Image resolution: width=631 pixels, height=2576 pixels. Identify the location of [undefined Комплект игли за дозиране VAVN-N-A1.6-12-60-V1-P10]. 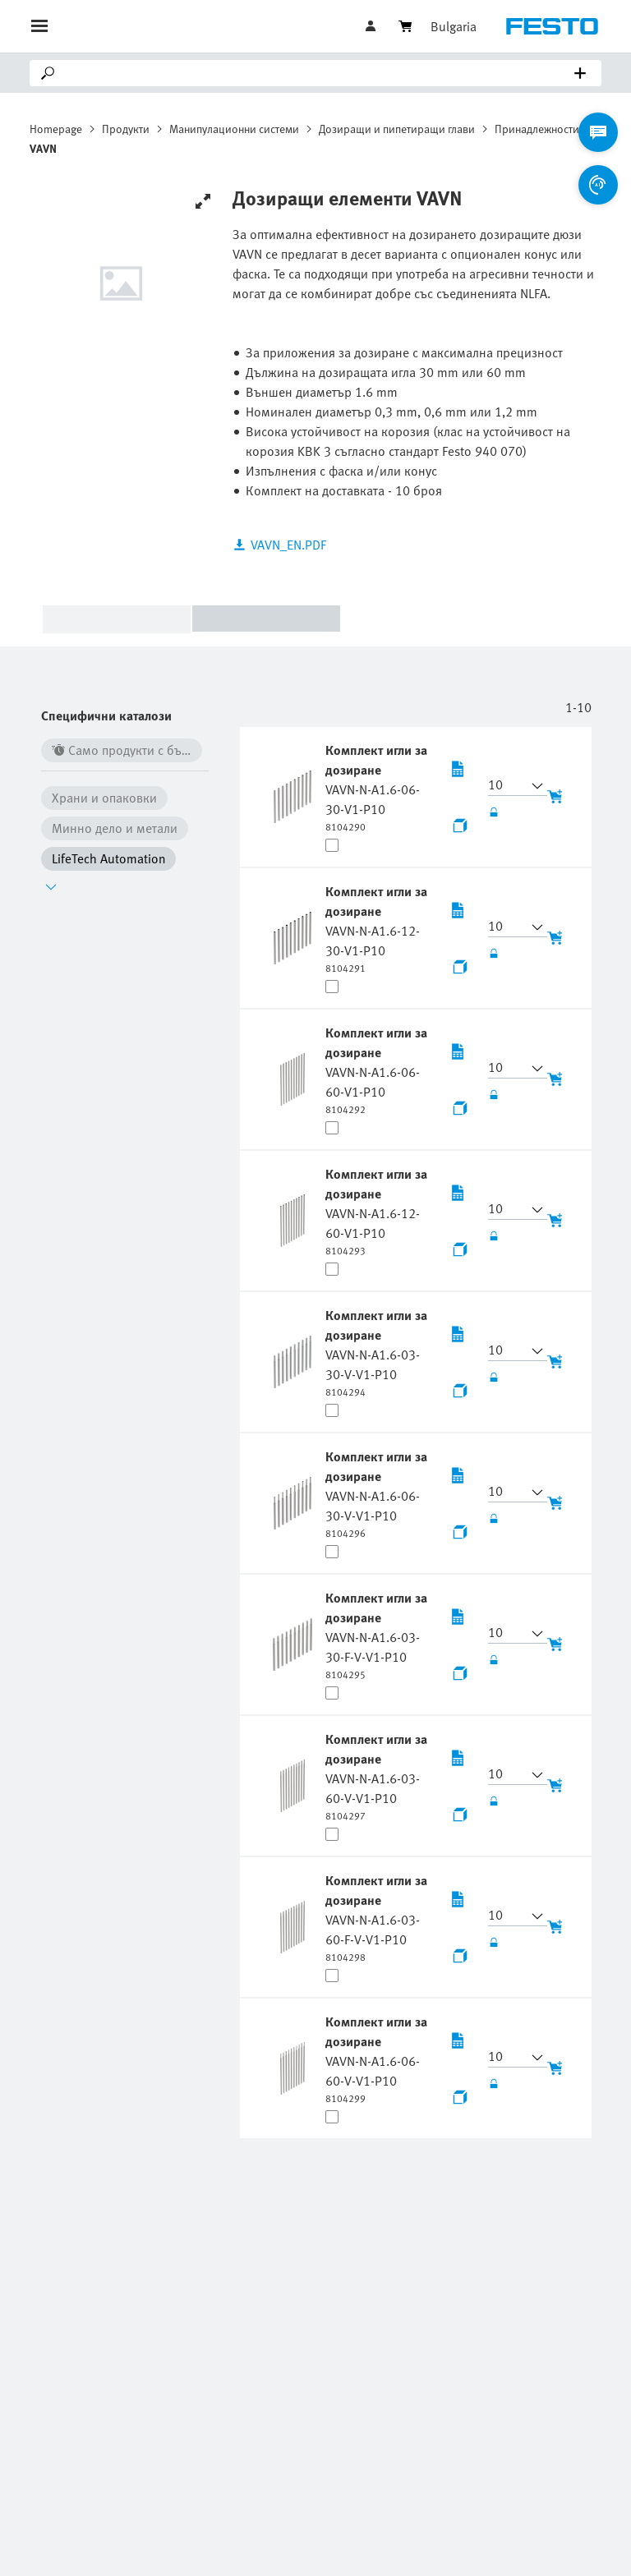
(378, 1211).